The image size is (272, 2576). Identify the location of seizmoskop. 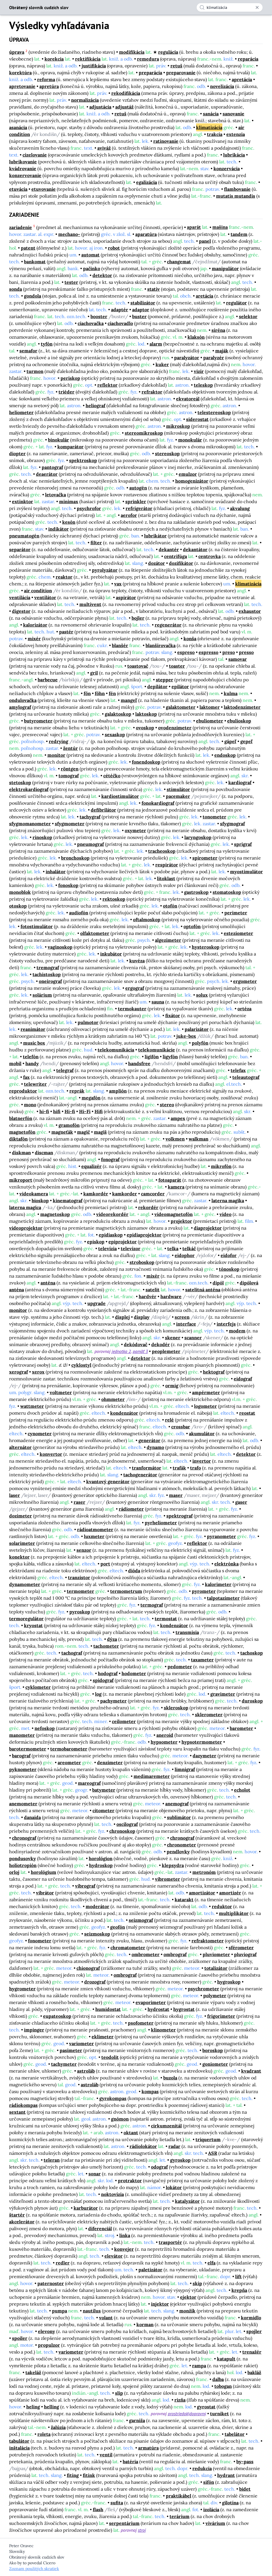
(97, 1934).